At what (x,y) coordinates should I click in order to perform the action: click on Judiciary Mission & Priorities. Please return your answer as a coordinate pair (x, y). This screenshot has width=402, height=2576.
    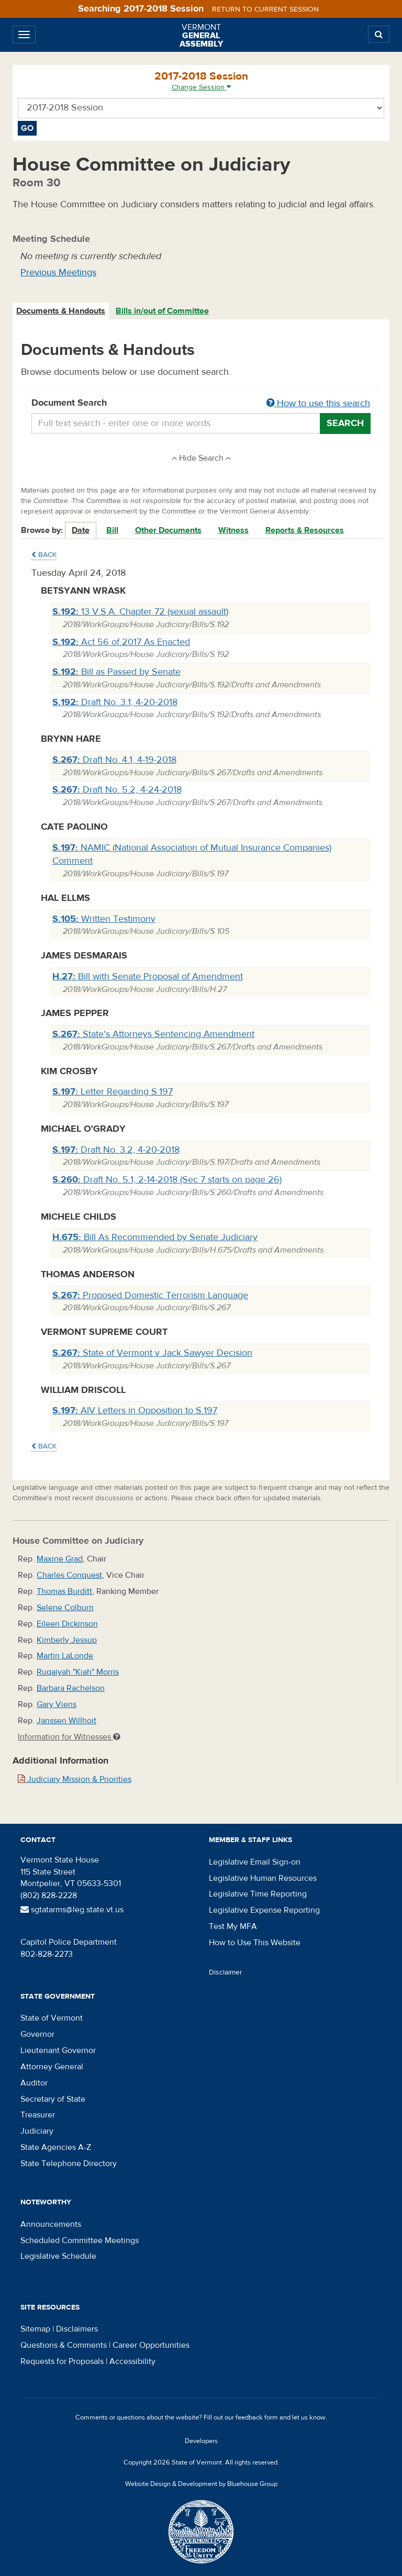
    Looking at the image, I should click on (74, 1779).